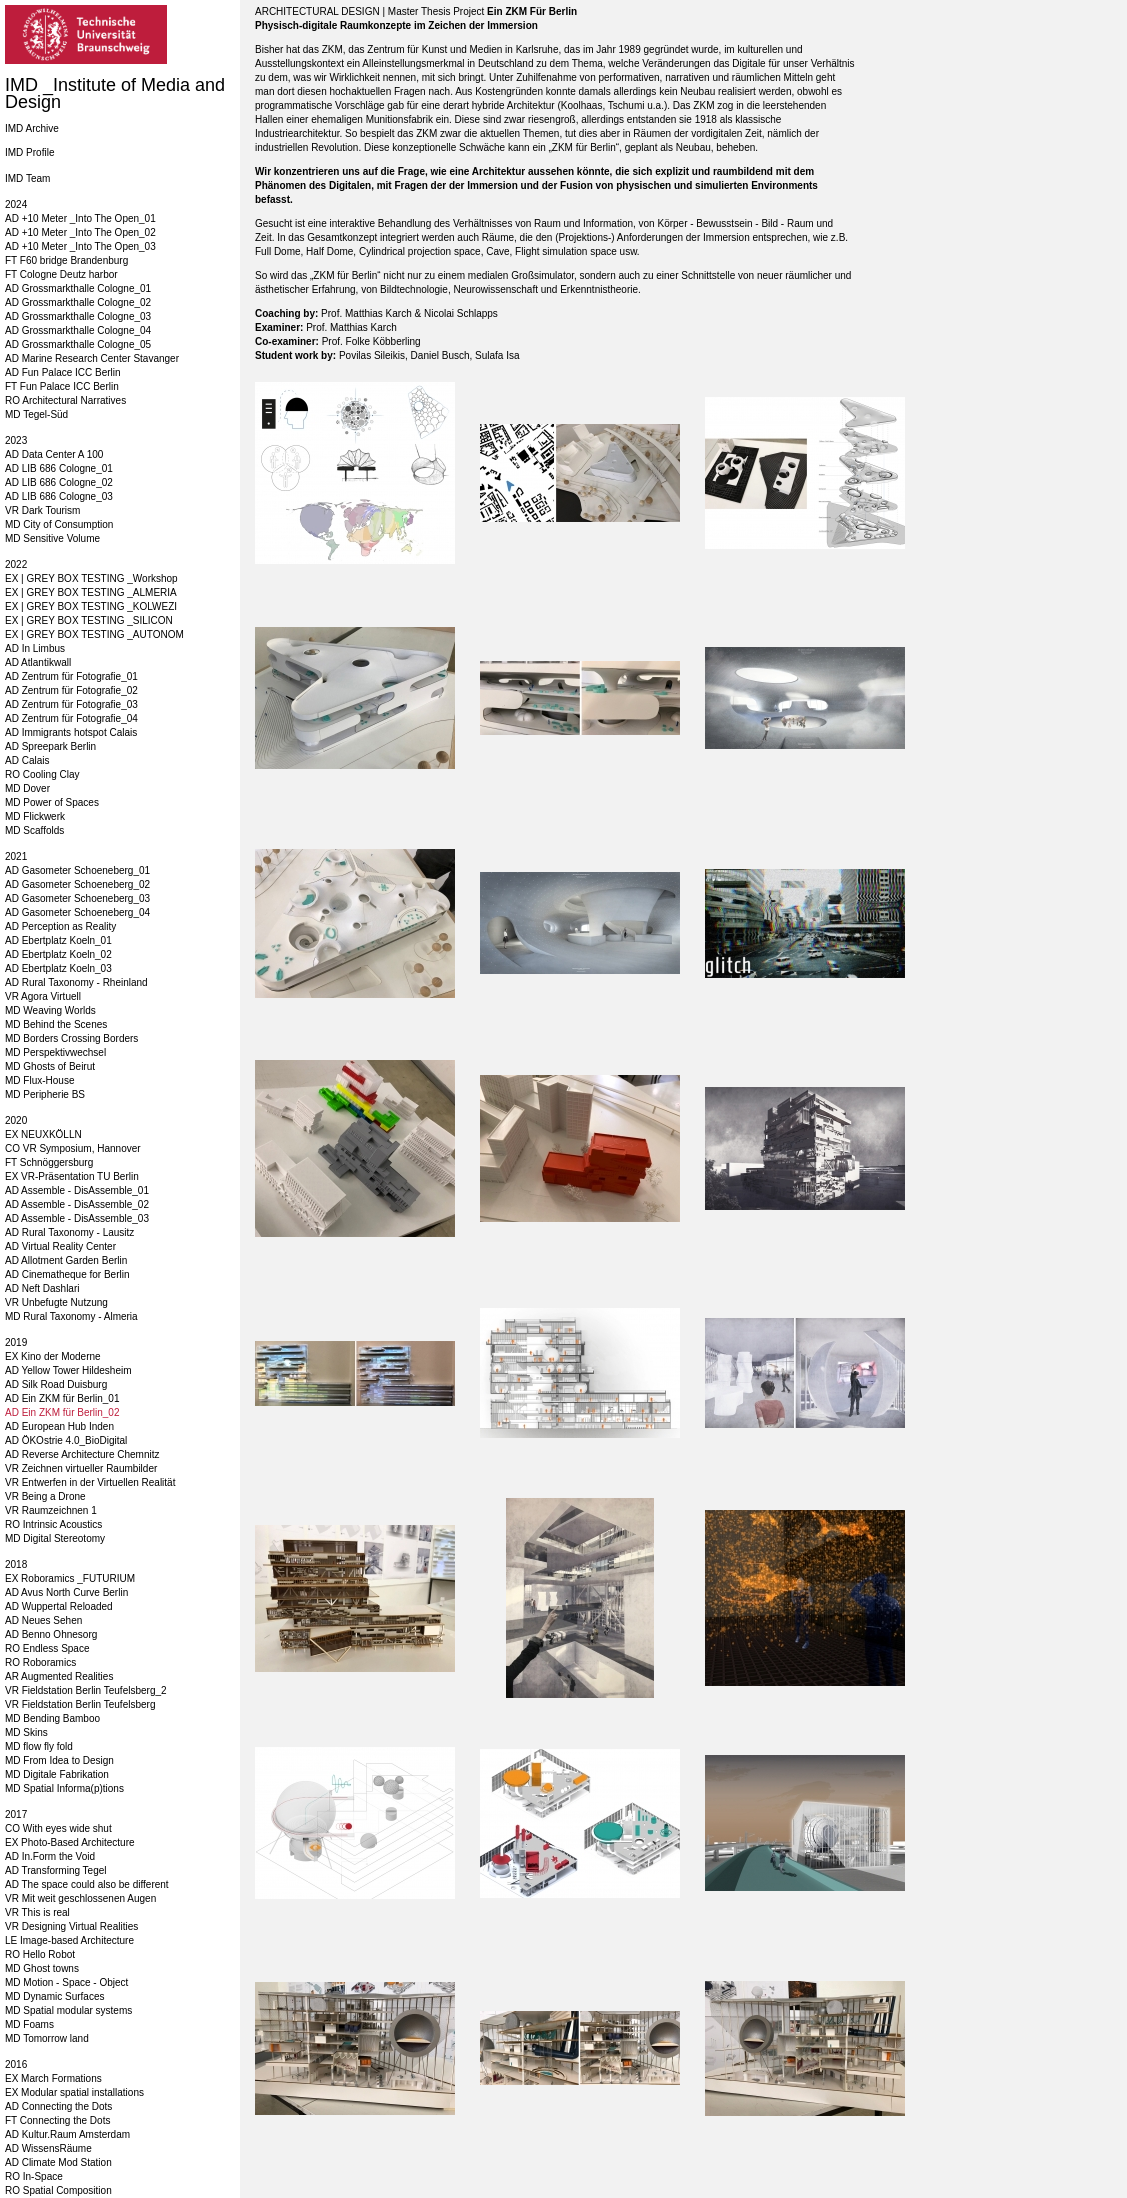 The height and width of the screenshot is (2198, 1127). Describe the element at coordinates (39, 1080) in the screenshot. I see `MD Flux-House` at that location.